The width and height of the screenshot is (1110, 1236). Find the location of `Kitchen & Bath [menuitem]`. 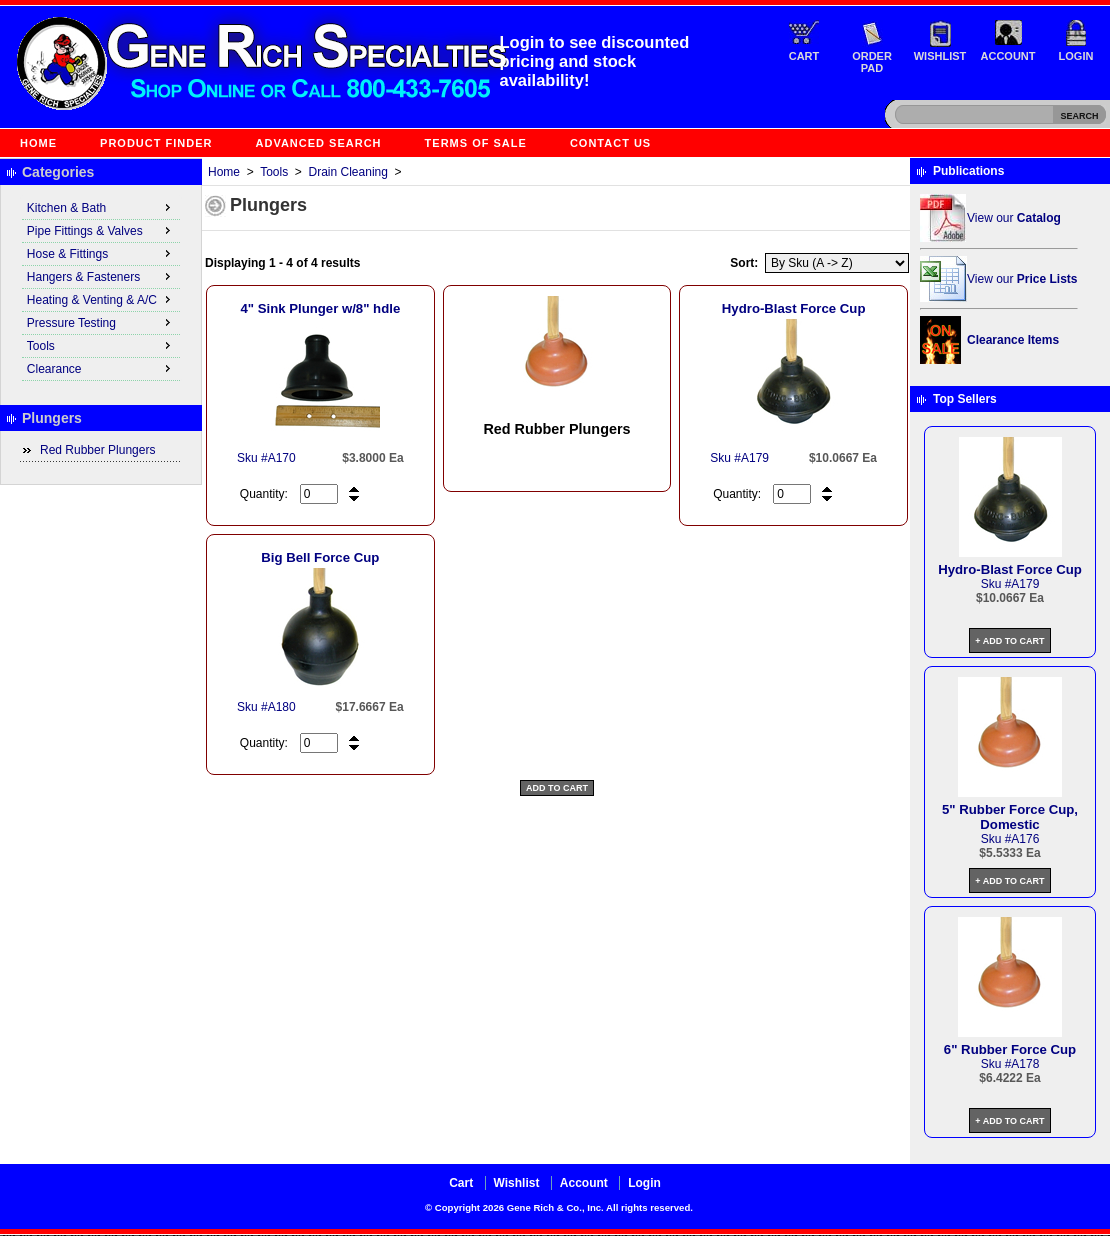

Kitchen & Bath [menuitem] is located at coordinates (101, 207).